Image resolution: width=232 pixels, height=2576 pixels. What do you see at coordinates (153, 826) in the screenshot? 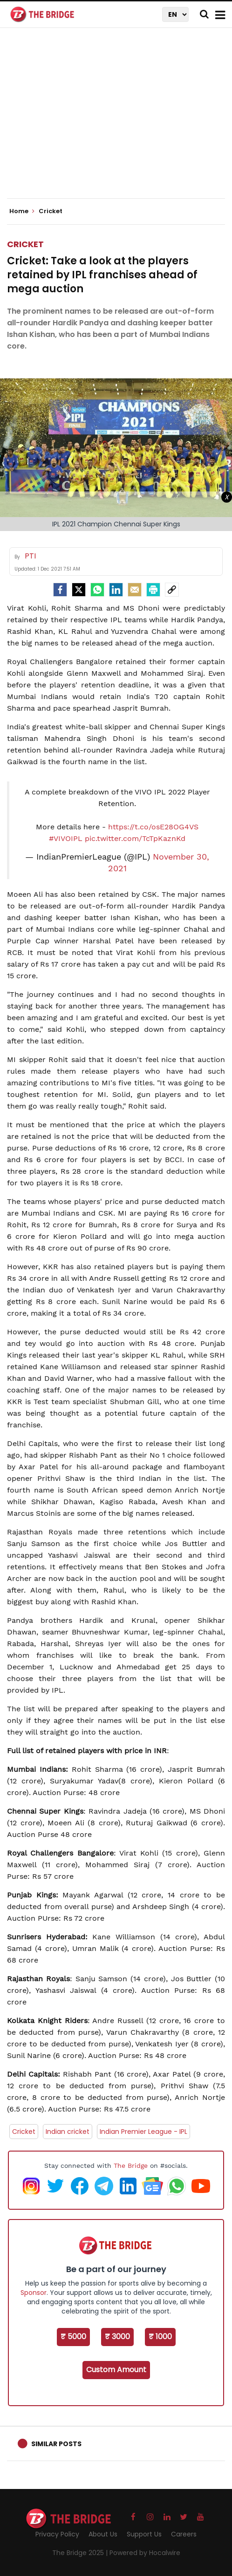
I see `https://t.co/osE28OG4VS` at bounding box center [153, 826].